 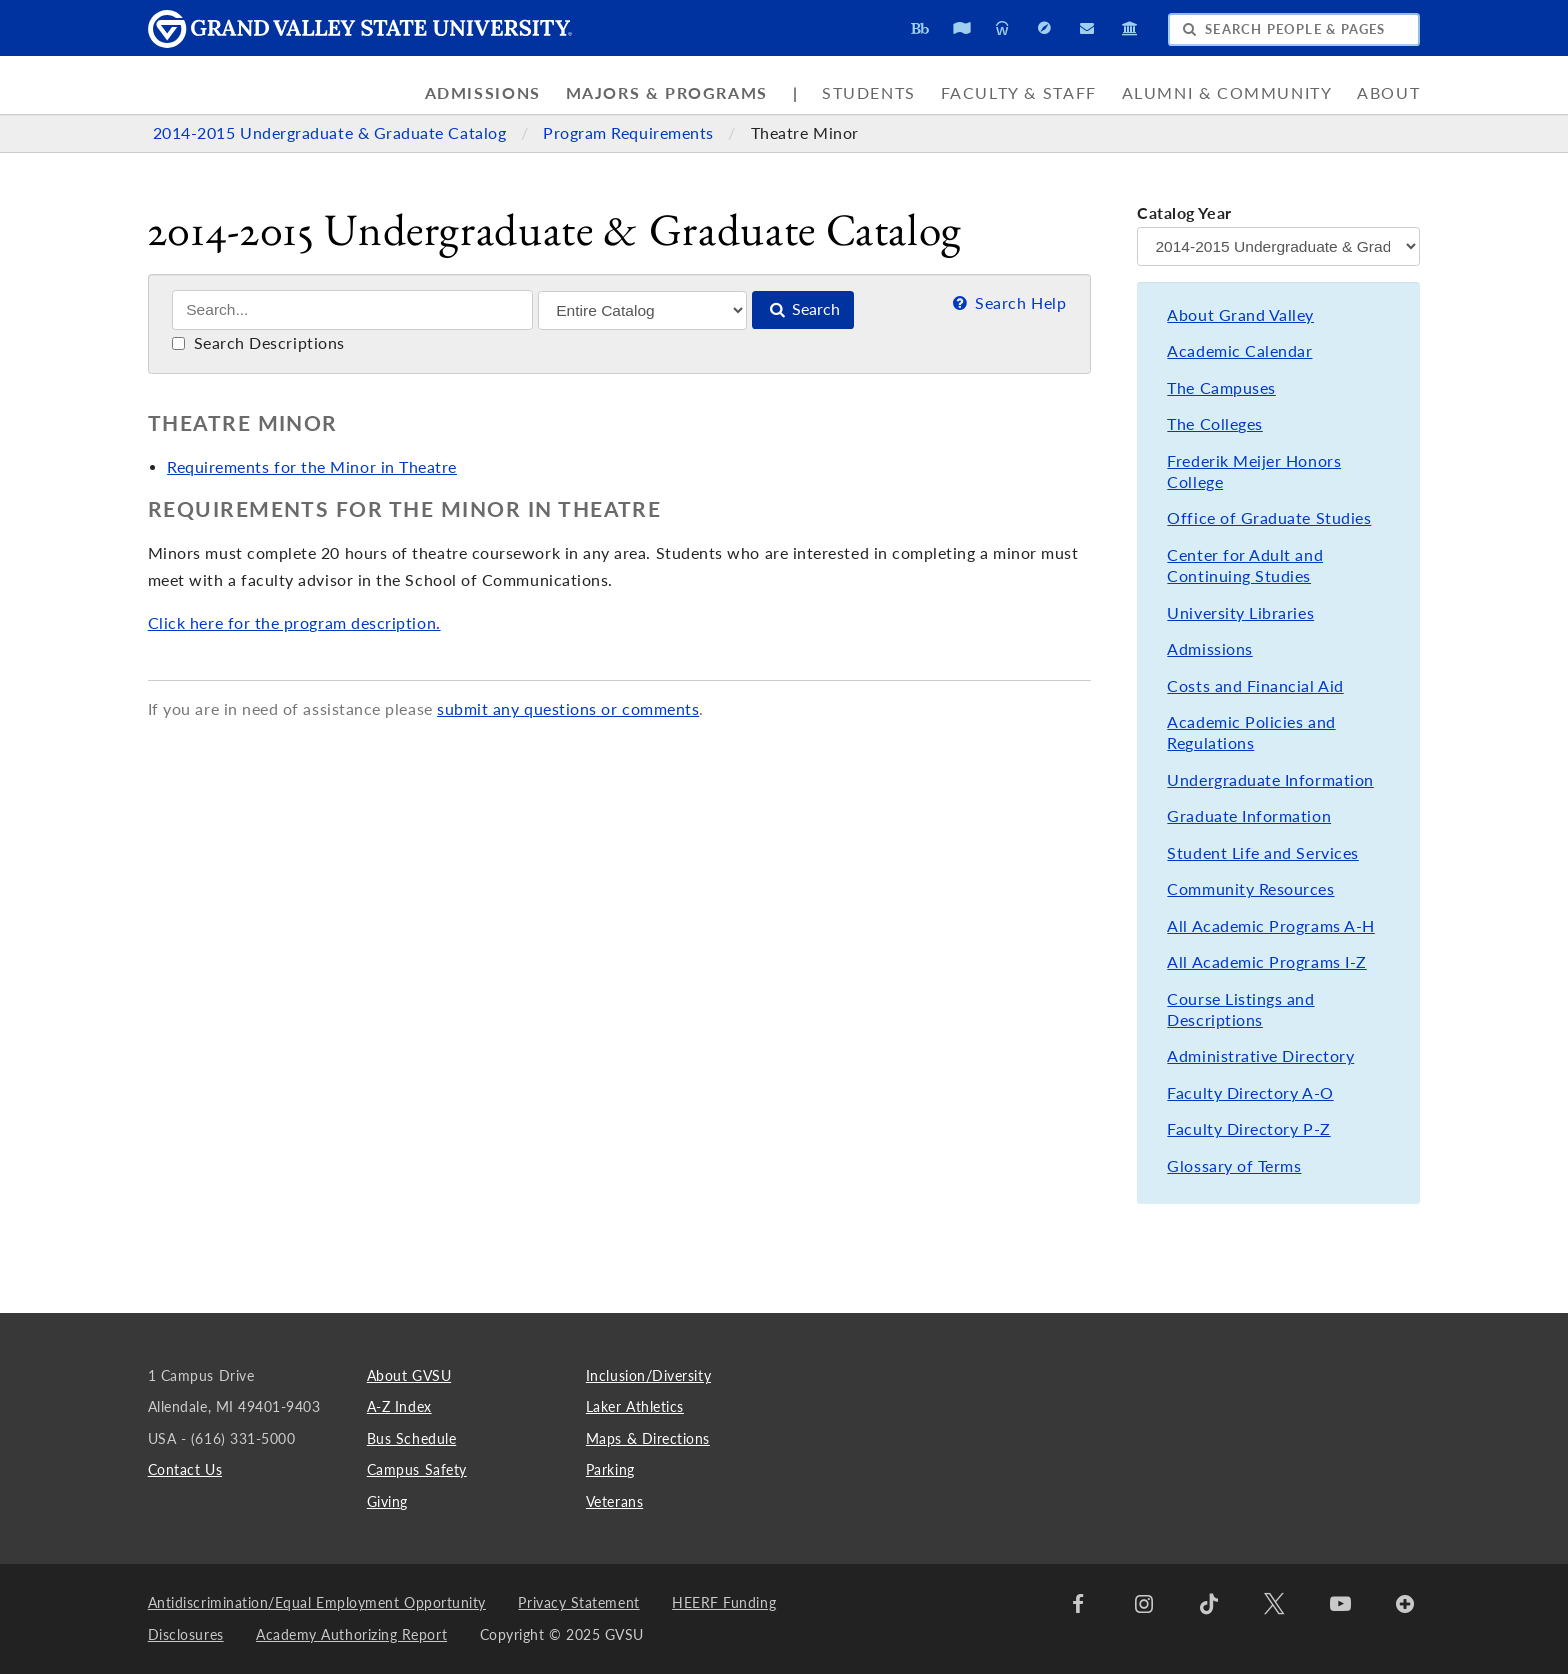 What do you see at coordinates (1266, 962) in the screenshot?
I see `All Academic Programs I-Z` at bounding box center [1266, 962].